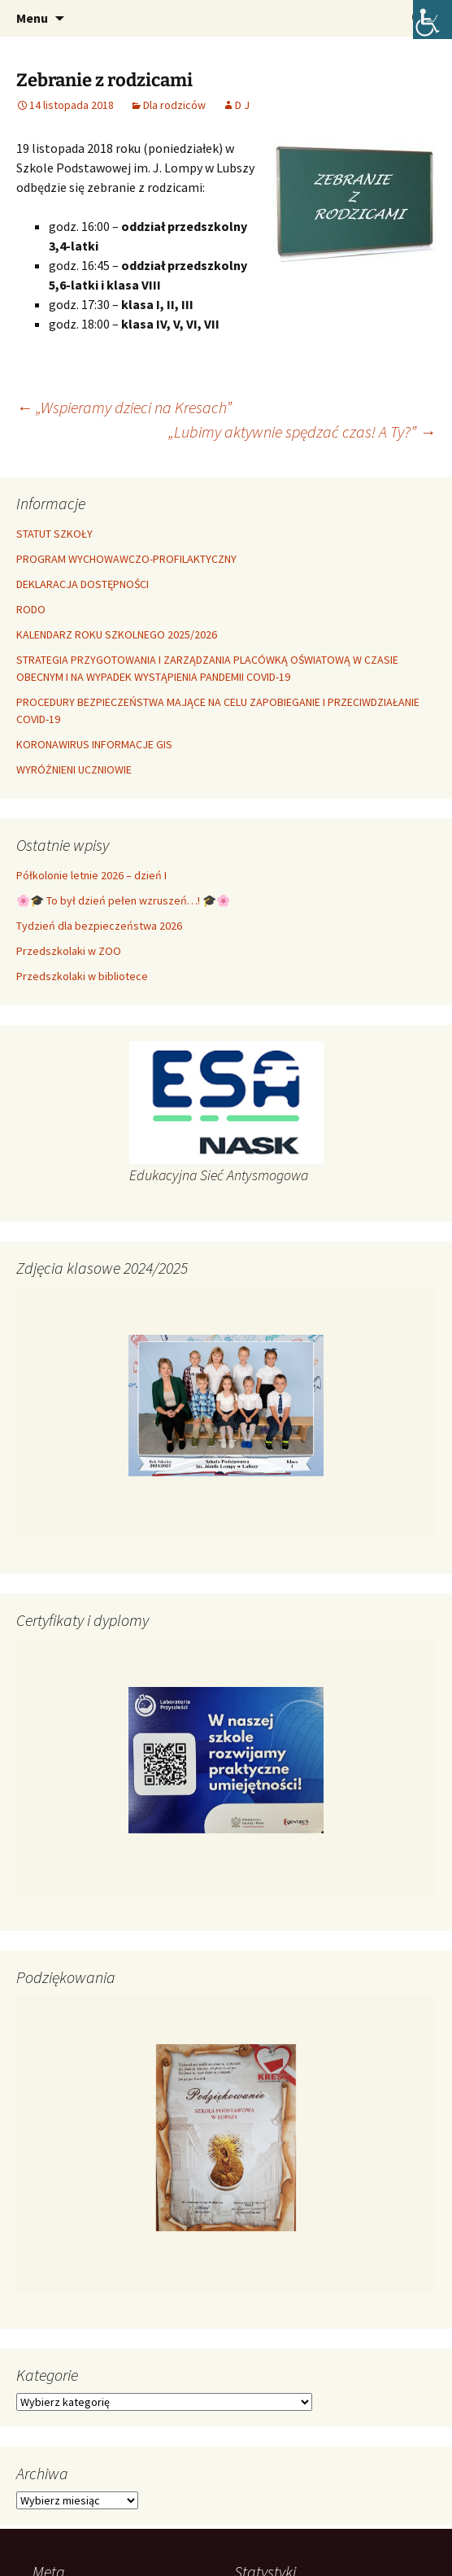 This screenshot has width=452, height=2576. What do you see at coordinates (124, 407) in the screenshot?
I see `„Wspieramy dzieci na Kresach” [link]` at bounding box center [124, 407].